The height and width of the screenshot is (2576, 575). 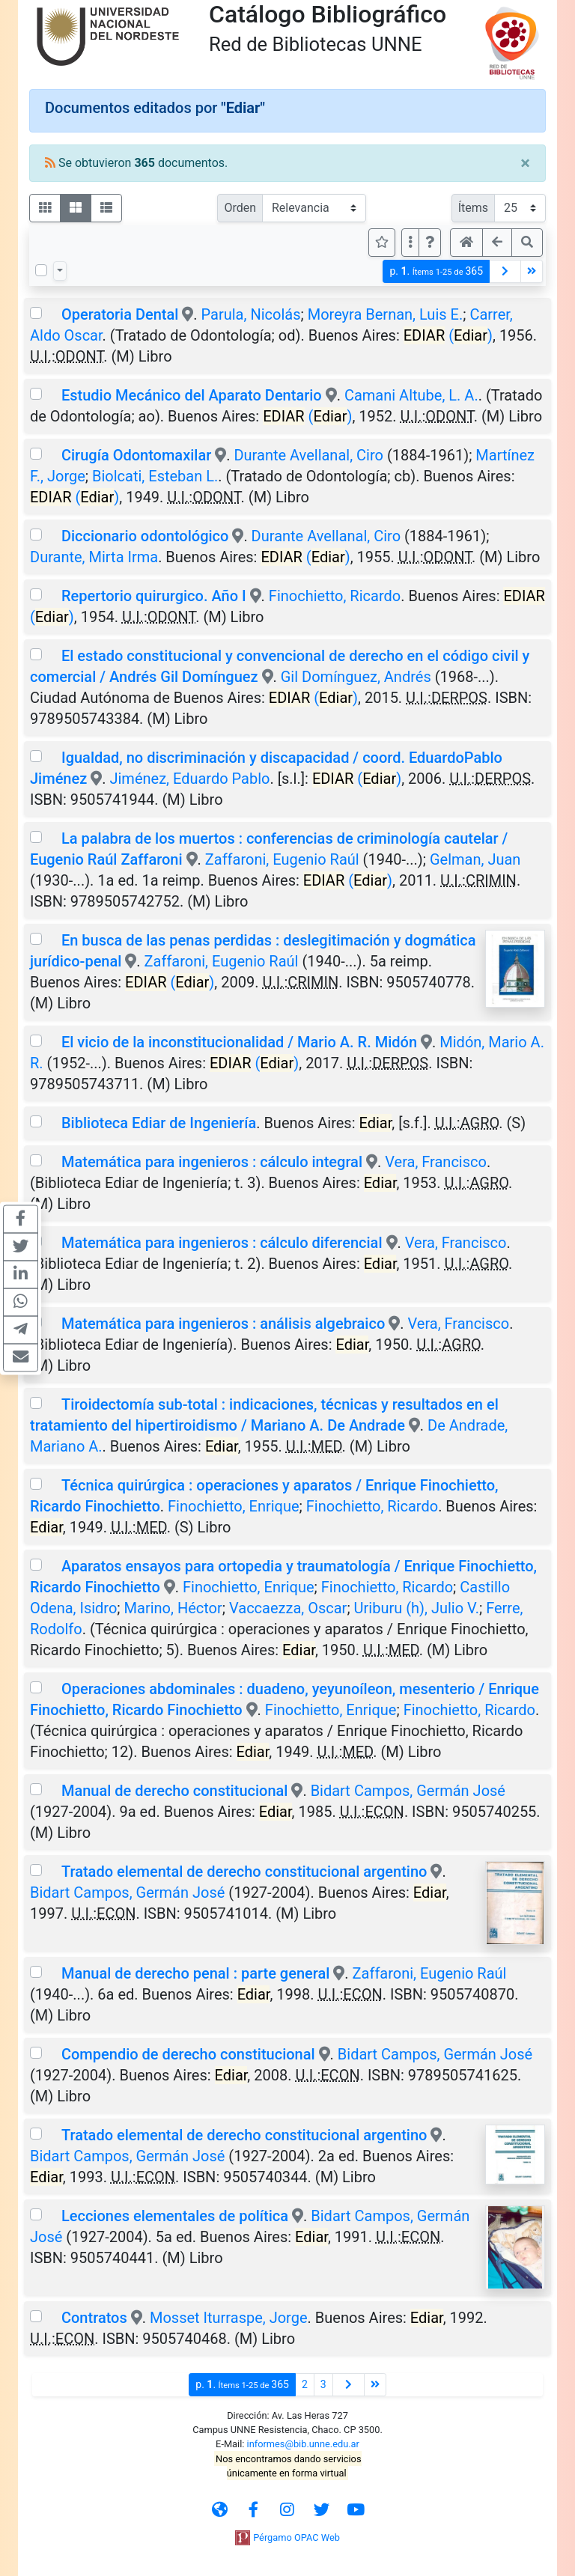 What do you see at coordinates (119, 314) in the screenshot?
I see `Operatoria Dental` at bounding box center [119, 314].